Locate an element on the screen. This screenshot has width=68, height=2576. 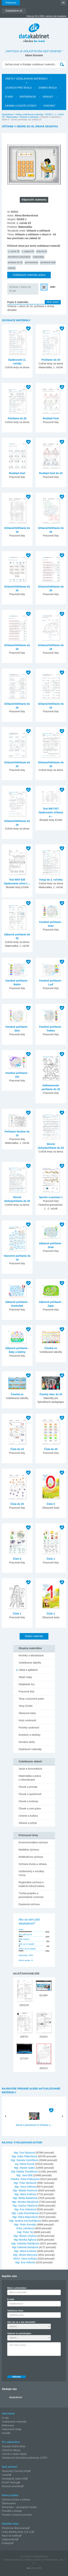
Mgr. Miriam Bencová is located at coordinates (25, 2254).